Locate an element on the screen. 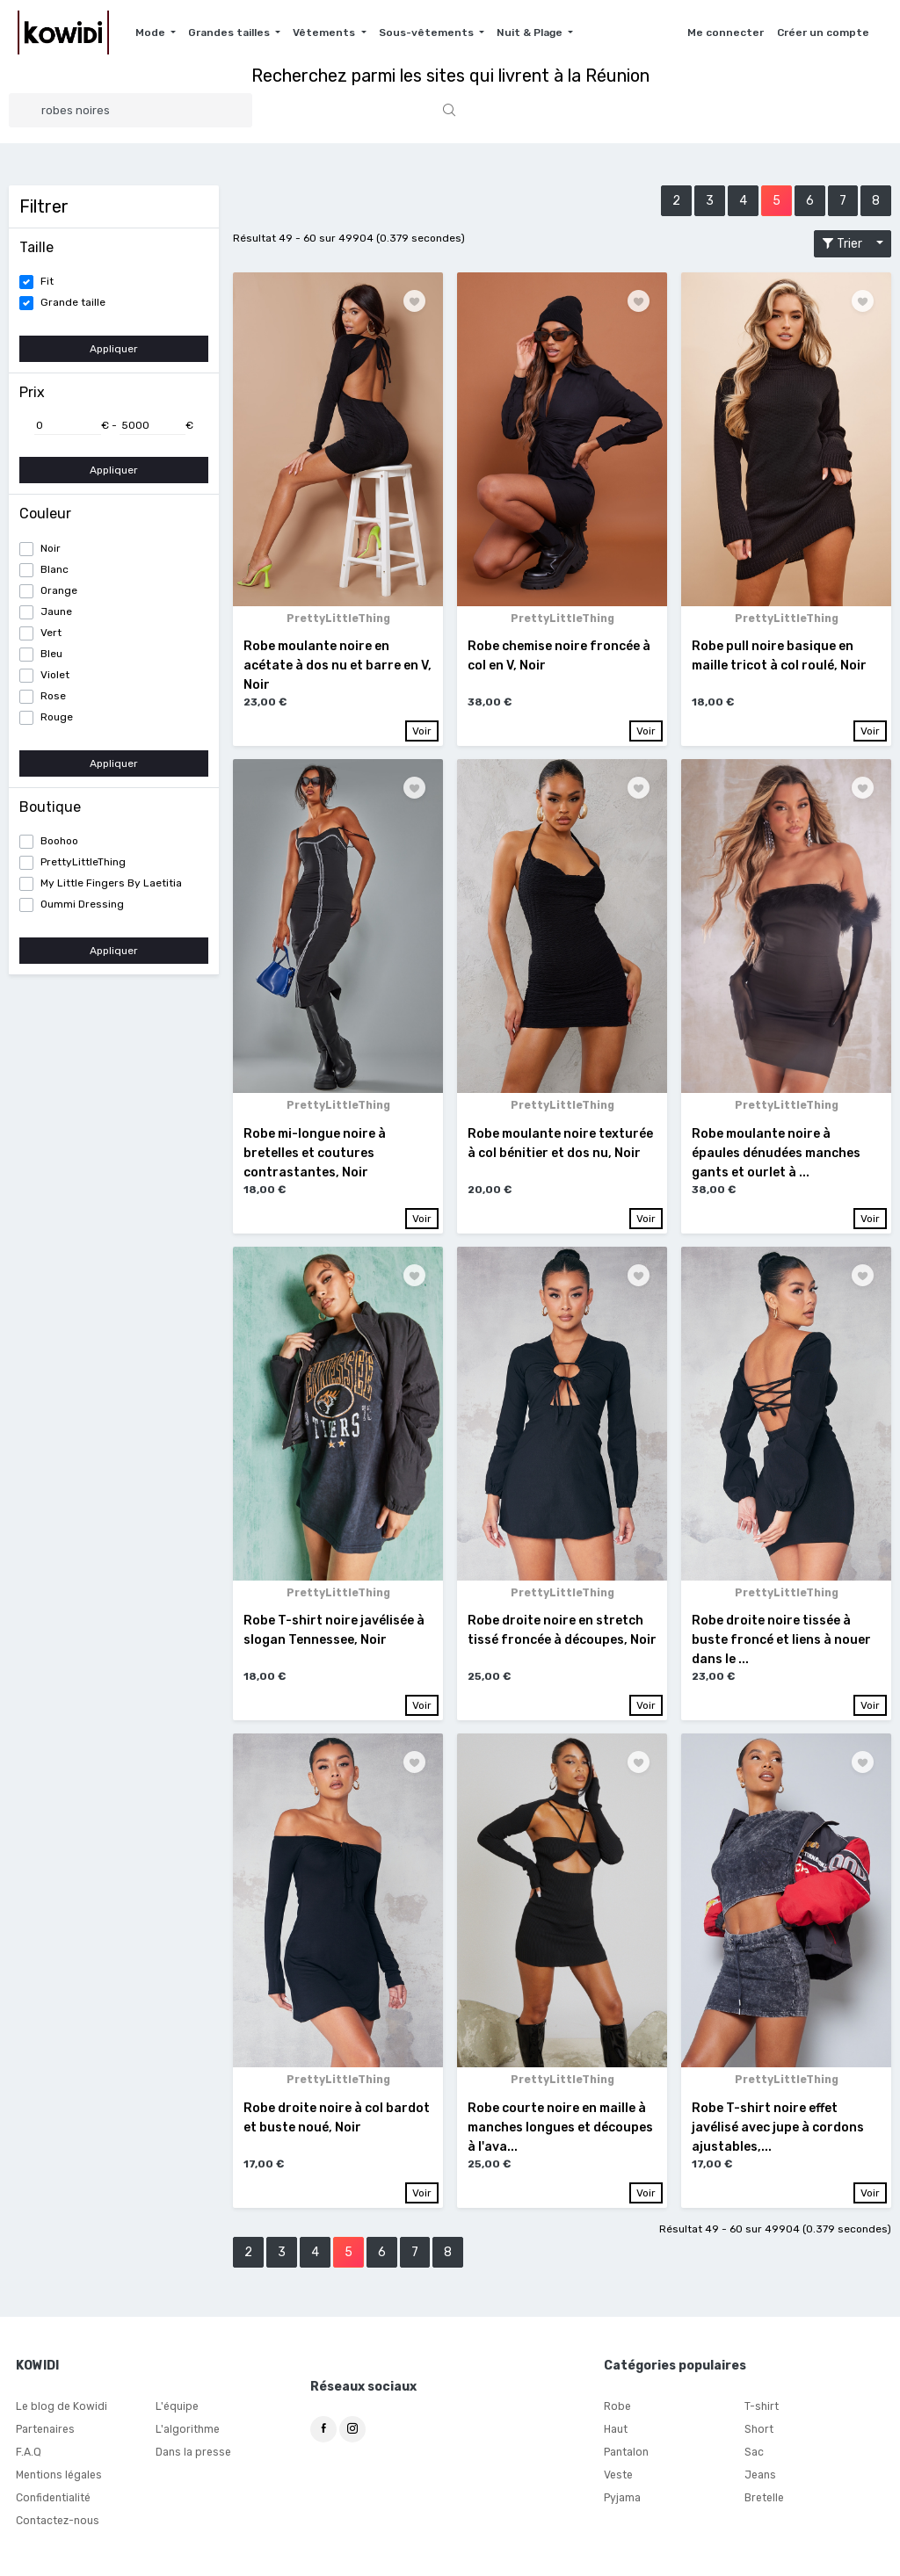 The width and height of the screenshot is (900, 2576). Créer un compte is located at coordinates (823, 32).